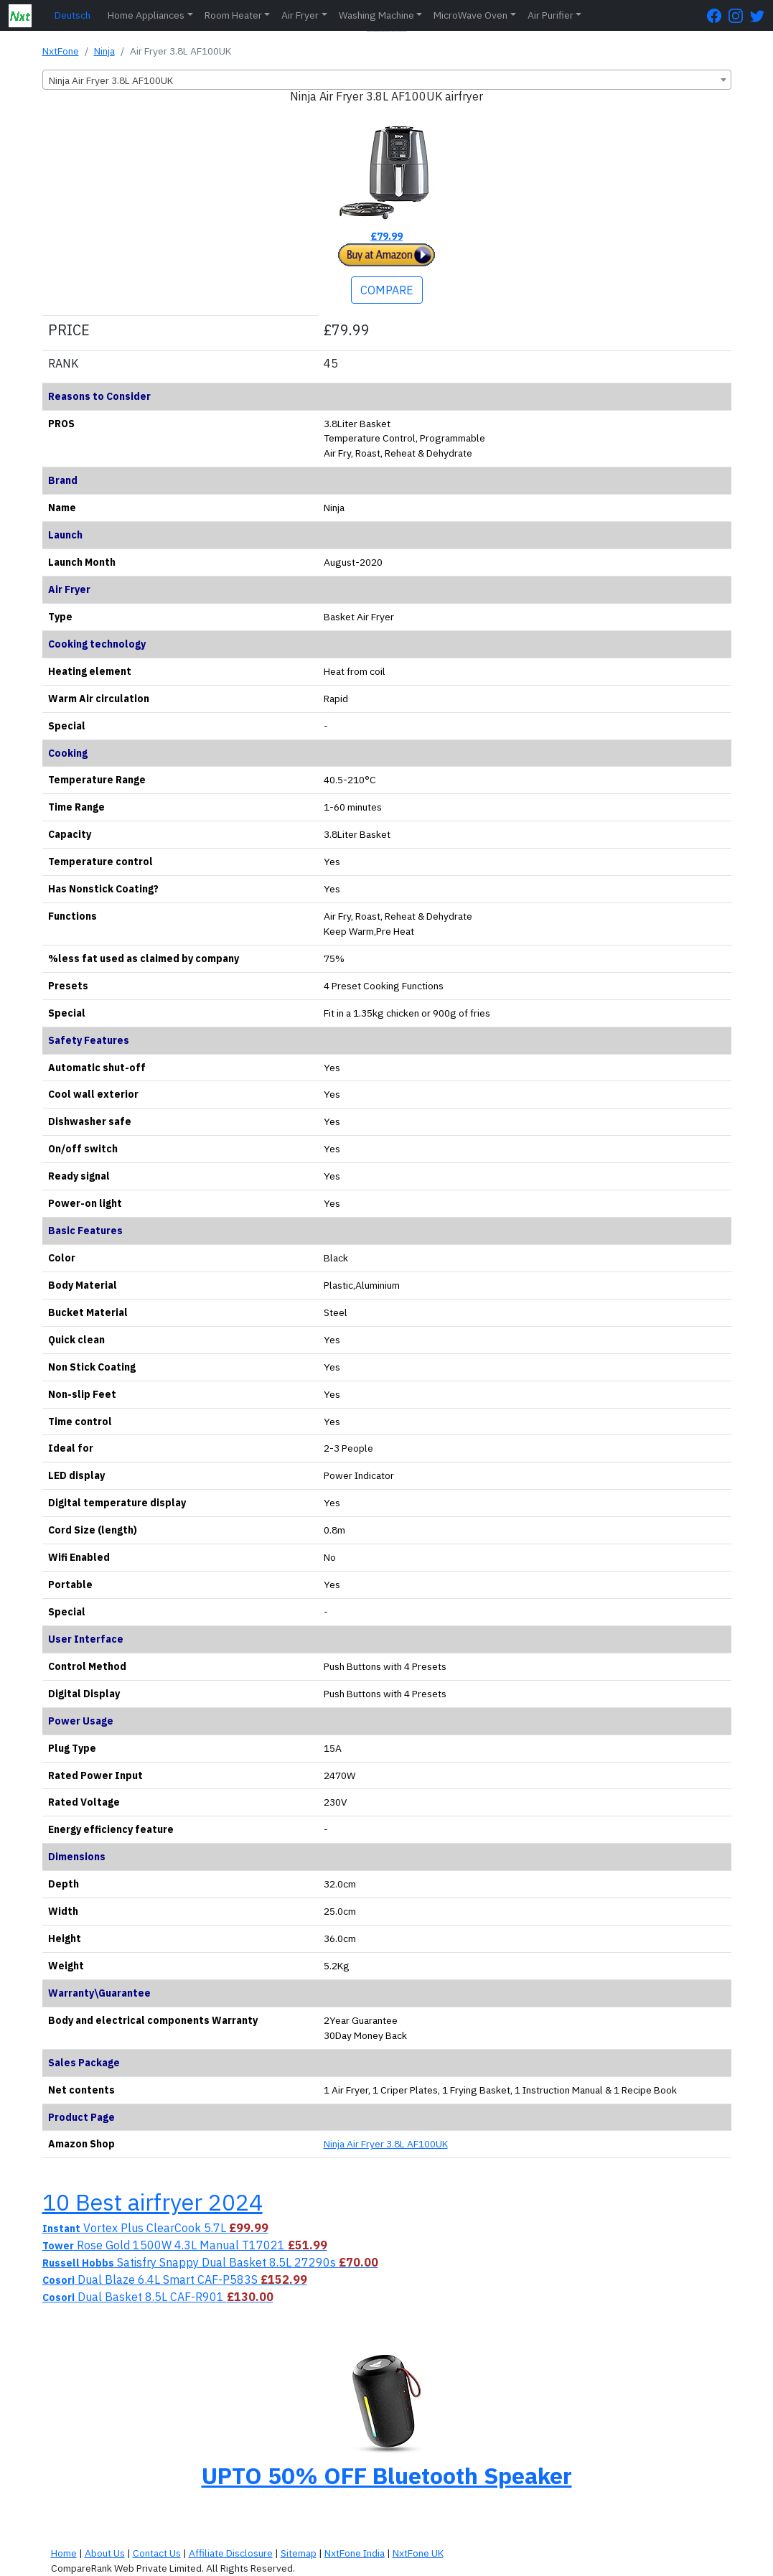 The height and width of the screenshot is (2576, 773). Describe the element at coordinates (550, 15) in the screenshot. I see `Air Purifier` at that location.